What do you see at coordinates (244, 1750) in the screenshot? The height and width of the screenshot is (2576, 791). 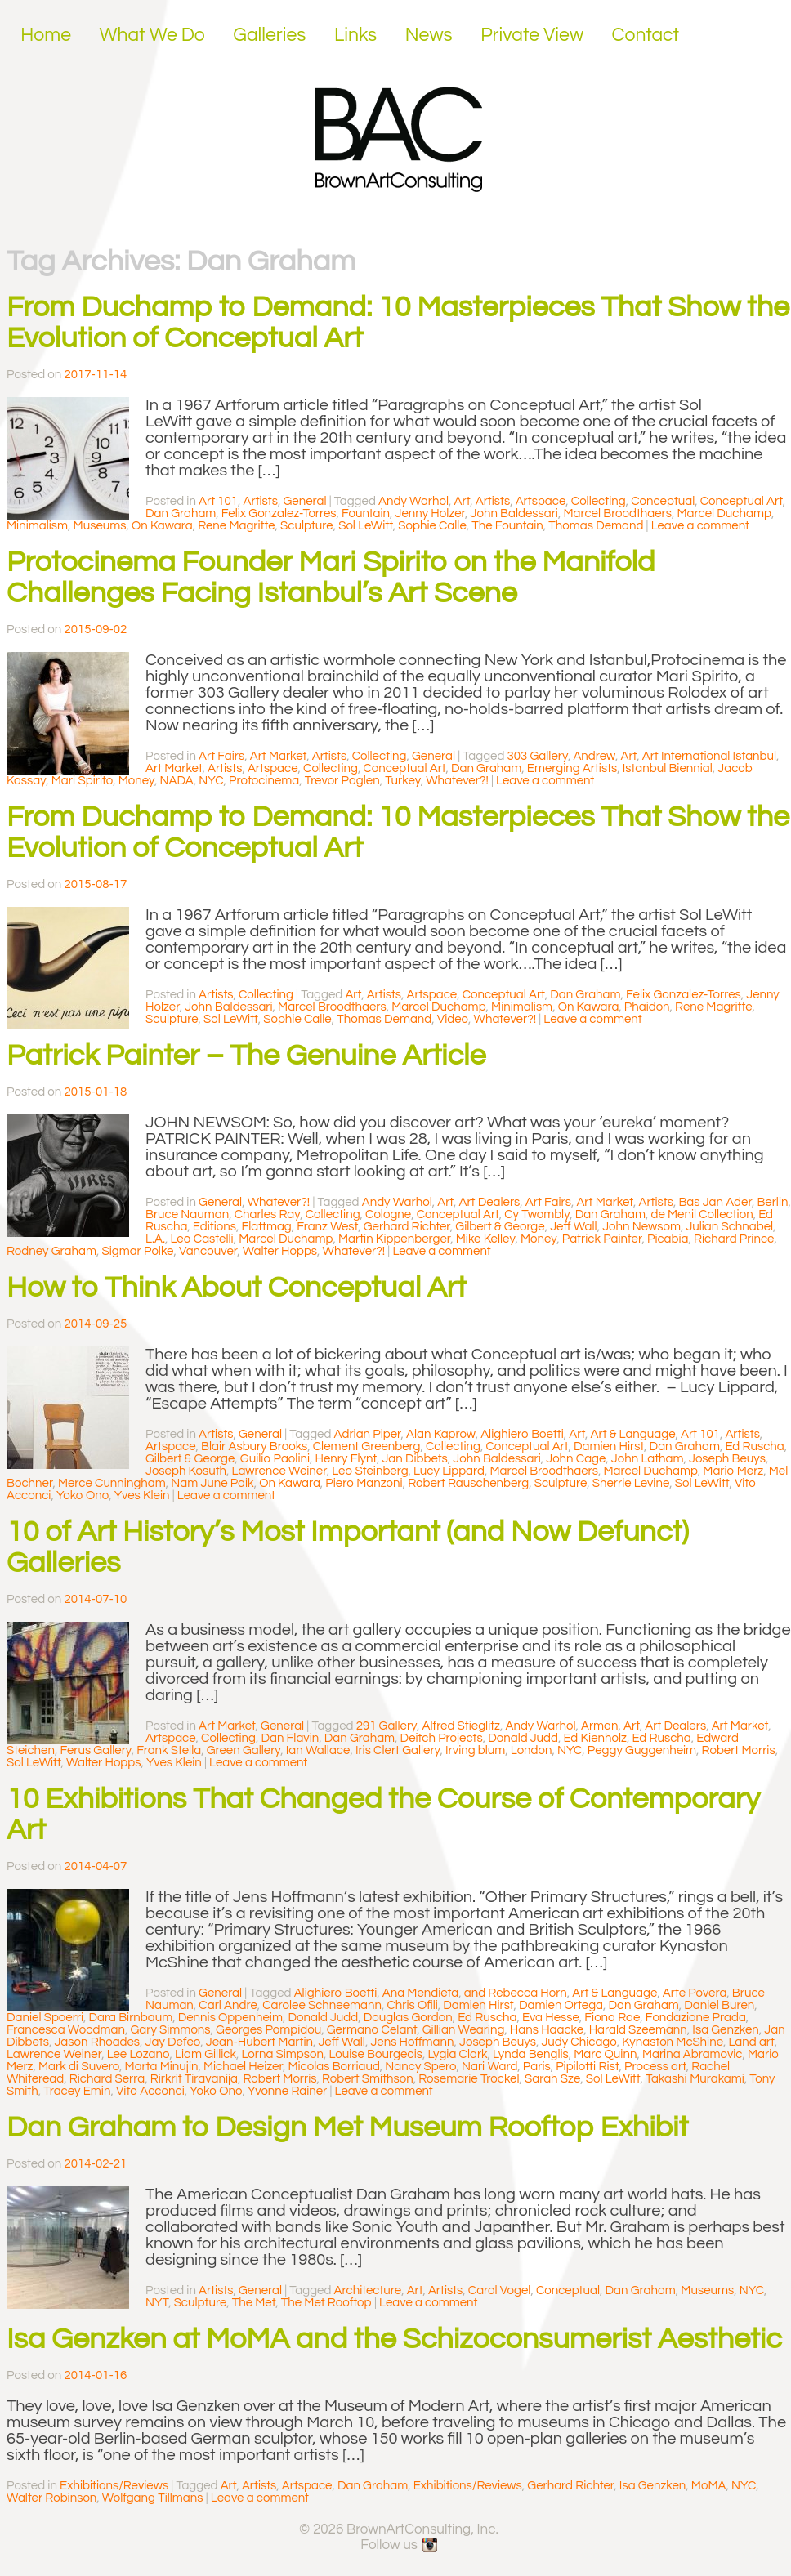 I see `Green Gallery` at bounding box center [244, 1750].